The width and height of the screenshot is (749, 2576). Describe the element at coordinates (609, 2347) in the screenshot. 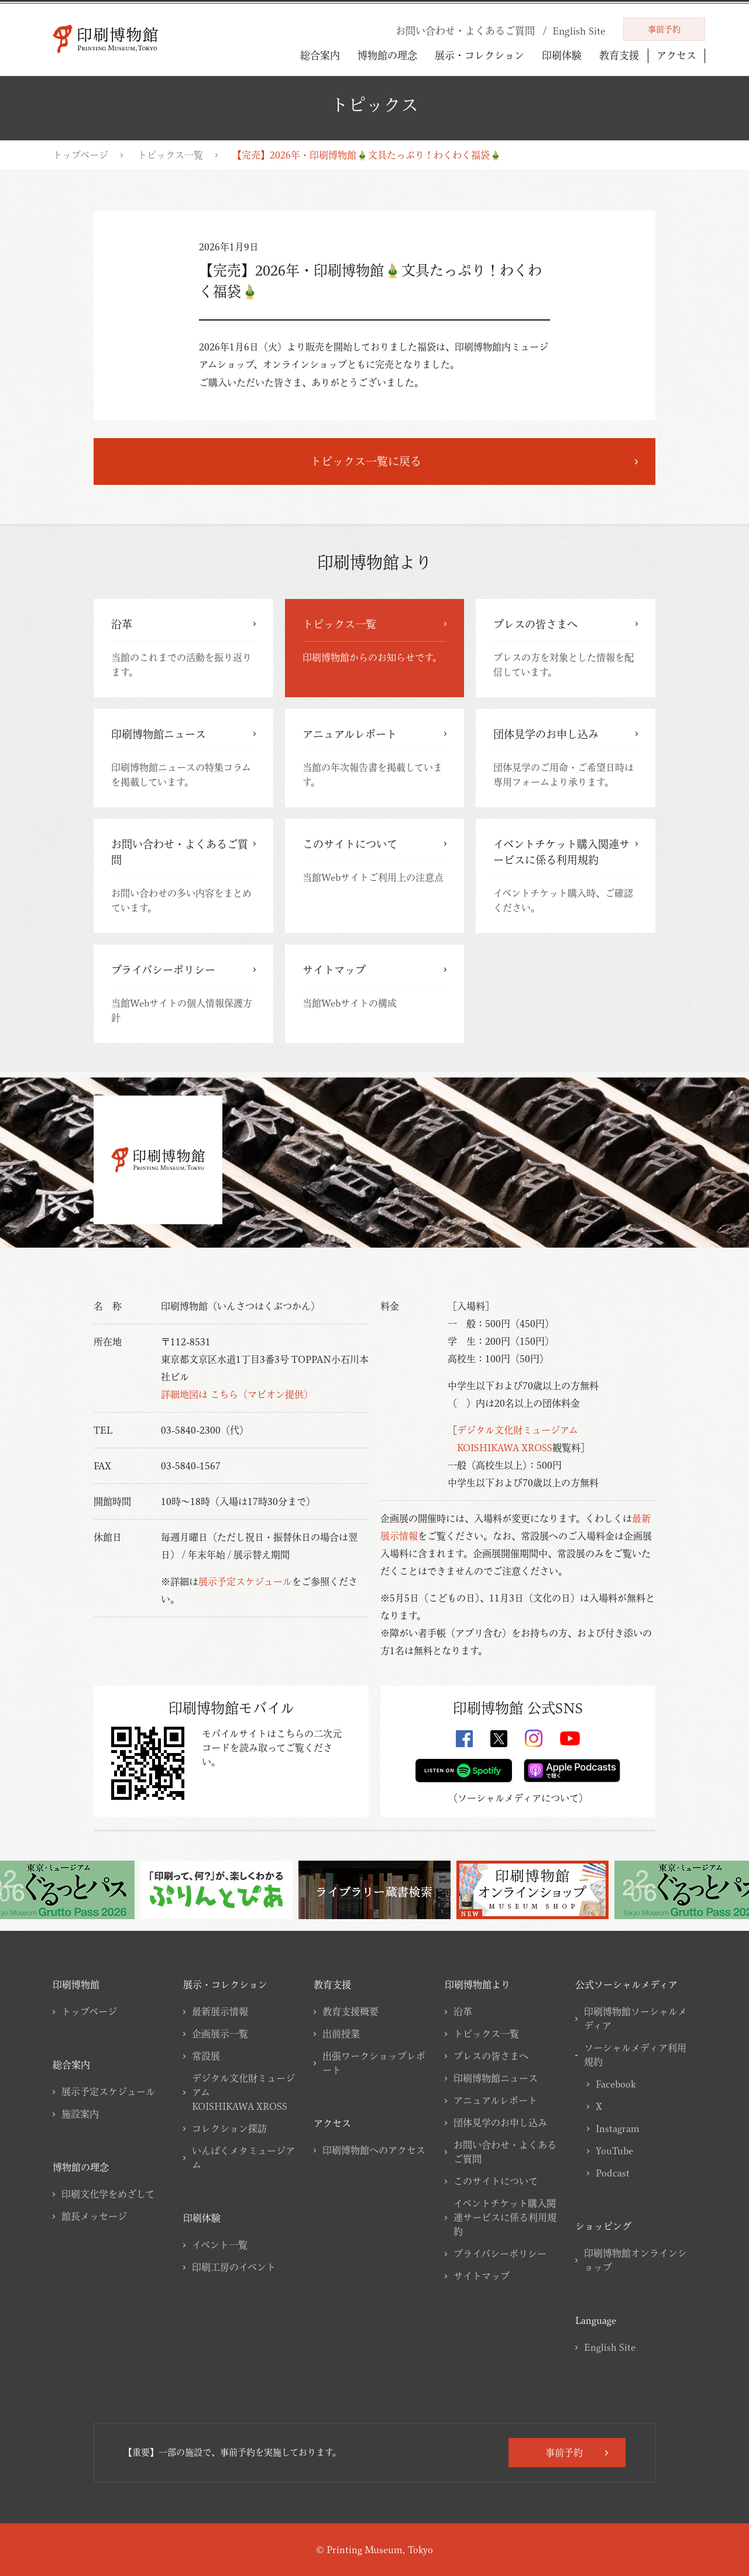

I see `English Site` at that location.